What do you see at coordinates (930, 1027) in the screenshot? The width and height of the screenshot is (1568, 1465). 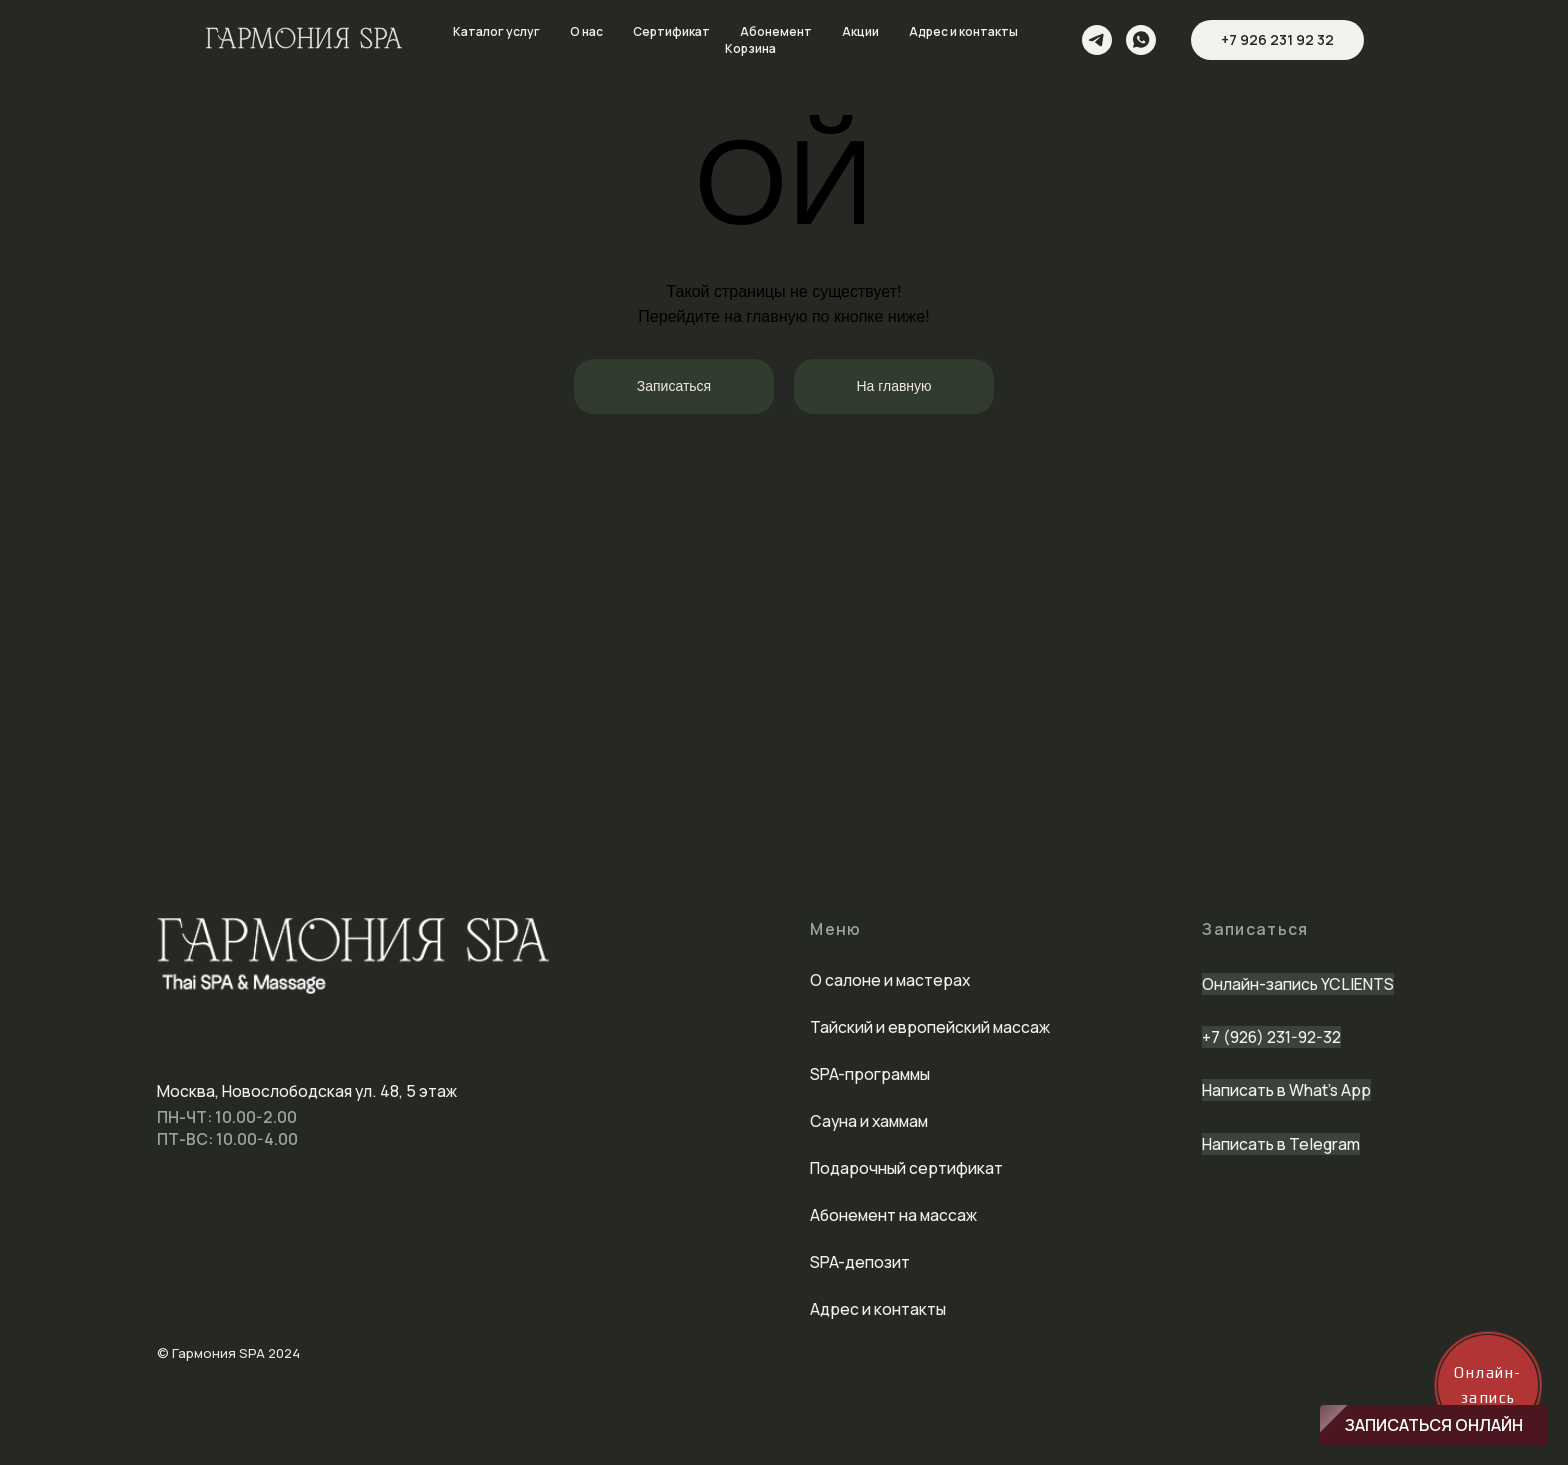 I see `Тайский и европейский массаж` at bounding box center [930, 1027].